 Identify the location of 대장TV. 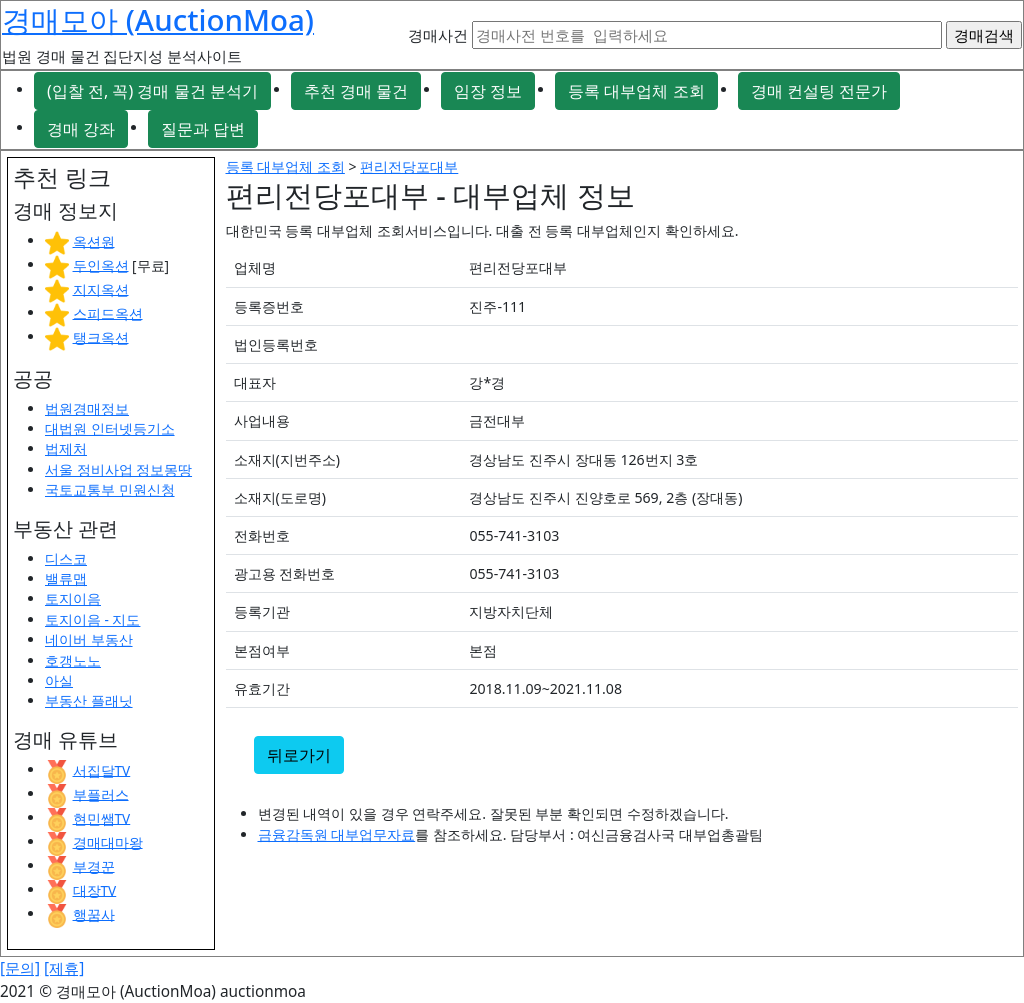
(95, 889).